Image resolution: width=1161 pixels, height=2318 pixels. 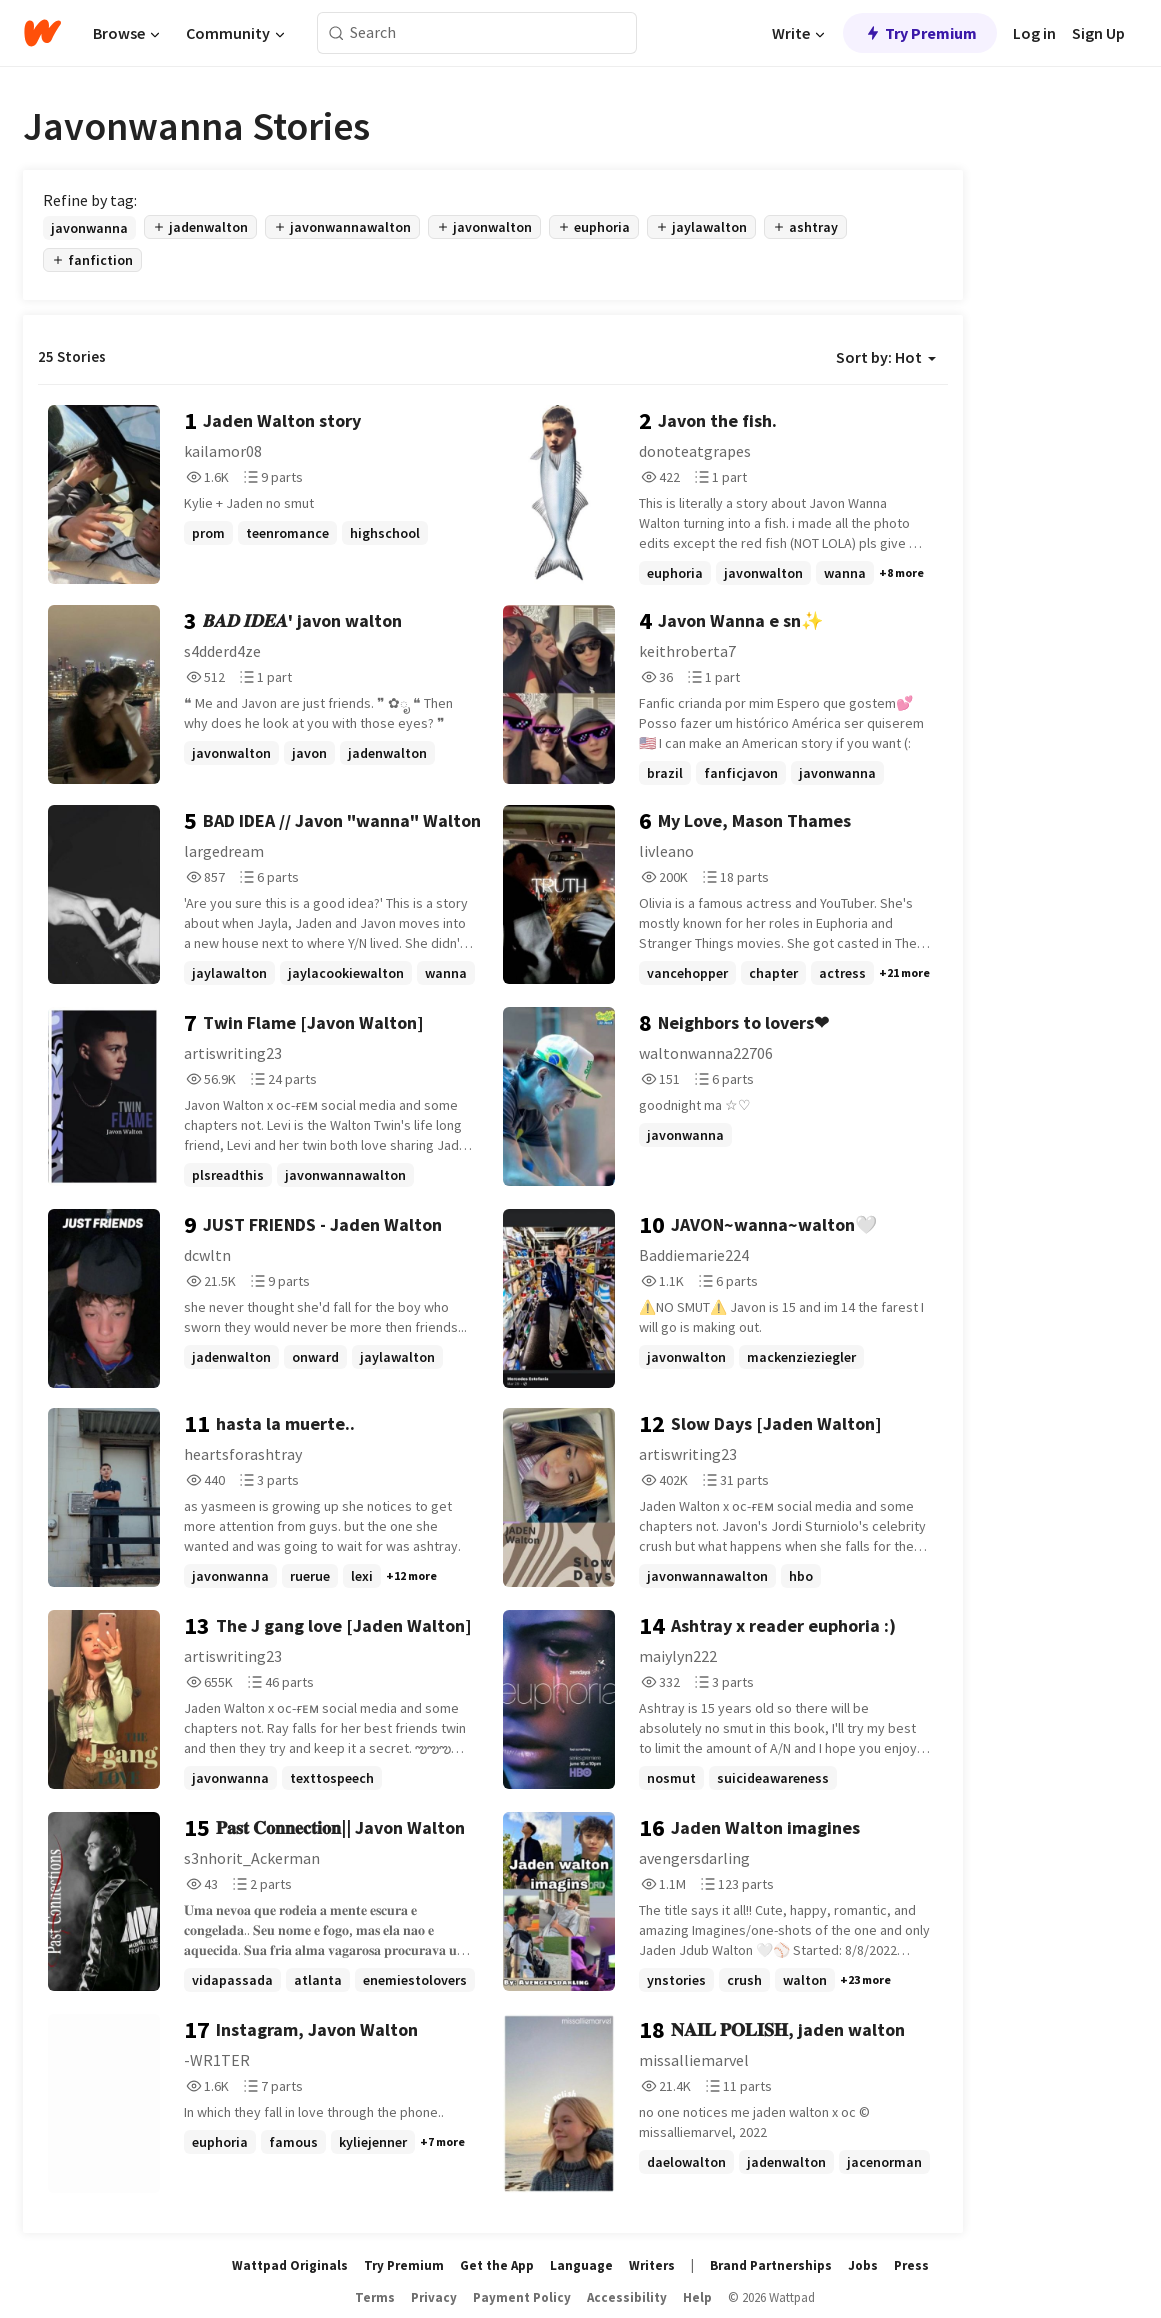 What do you see at coordinates (911, 2265) in the screenshot?
I see `Press` at bounding box center [911, 2265].